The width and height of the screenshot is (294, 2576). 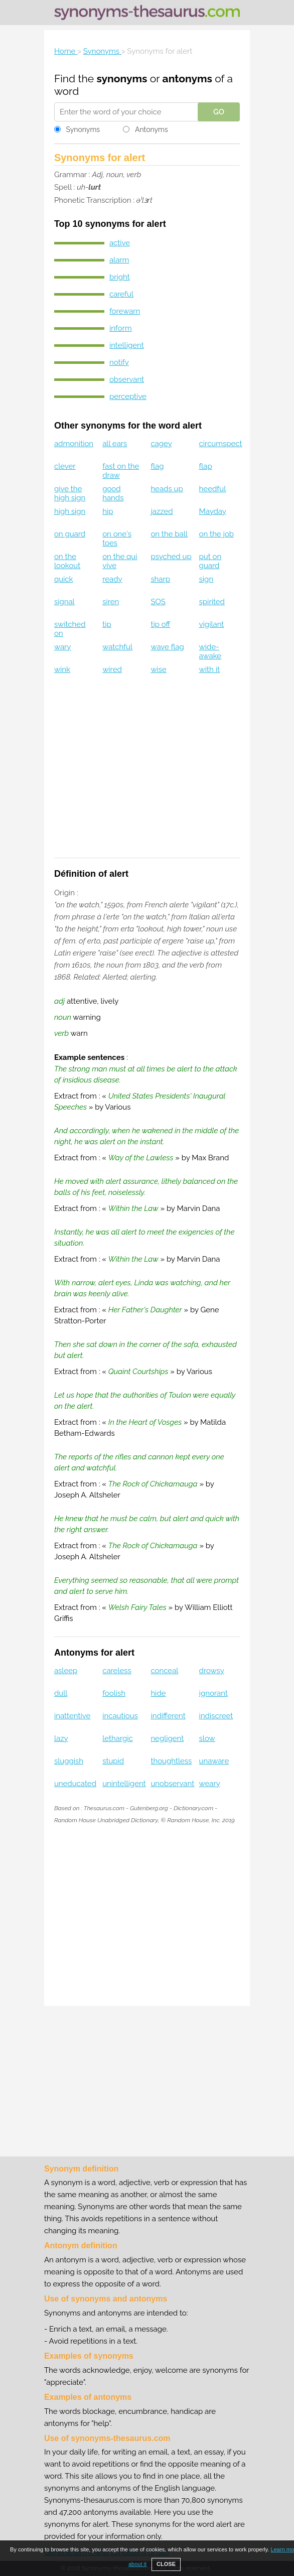 What do you see at coordinates (169, 533) in the screenshot?
I see `on the ball` at bounding box center [169, 533].